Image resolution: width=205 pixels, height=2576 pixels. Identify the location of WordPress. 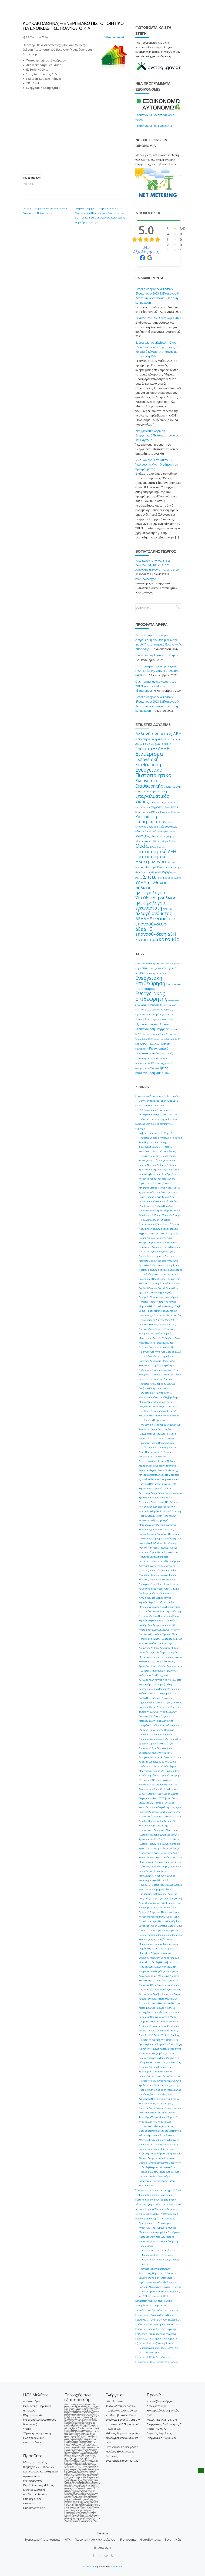
(116, 2566).